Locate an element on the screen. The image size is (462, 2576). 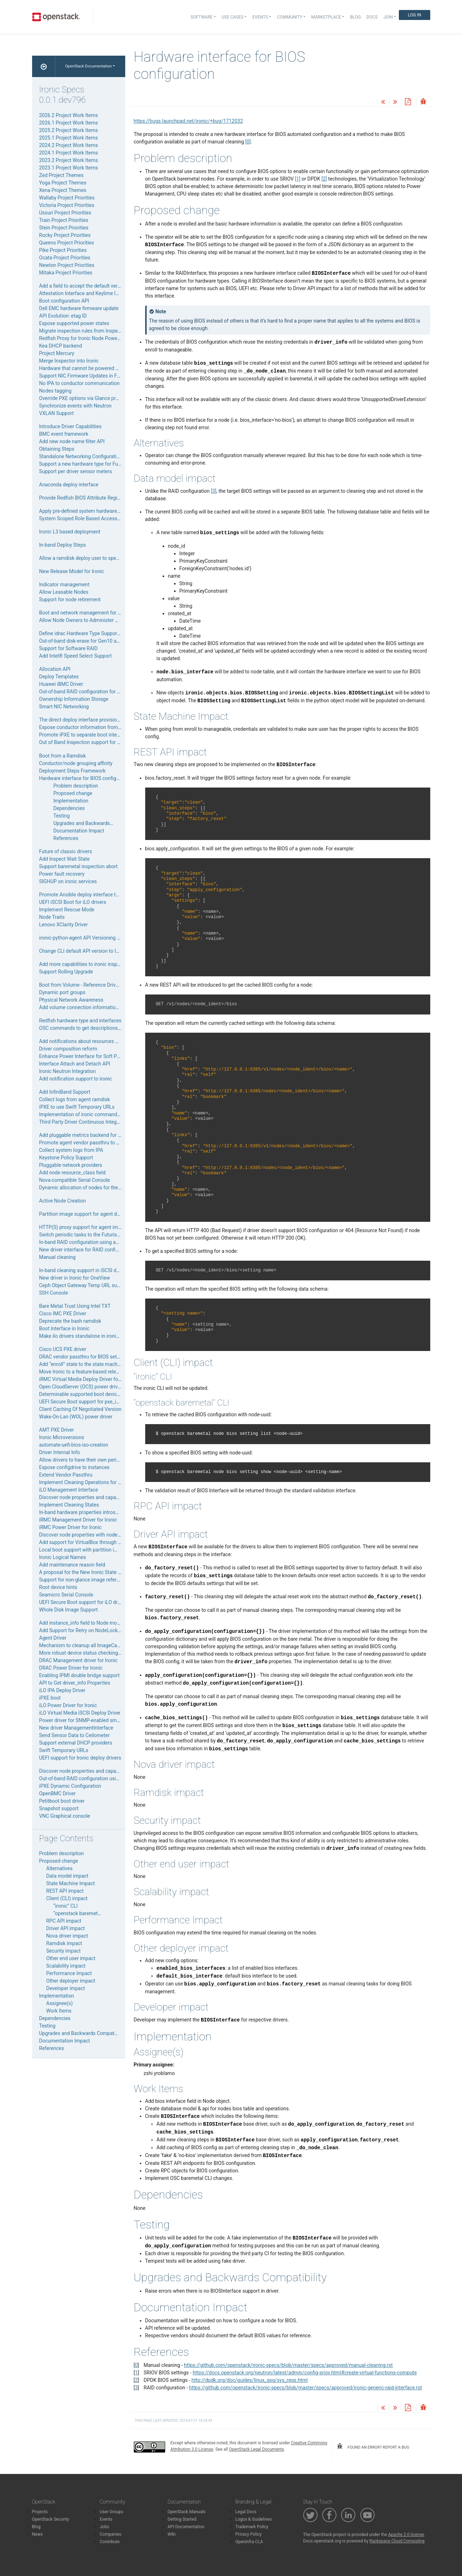
Train Project Priorities is located at coordinates (63, 220).